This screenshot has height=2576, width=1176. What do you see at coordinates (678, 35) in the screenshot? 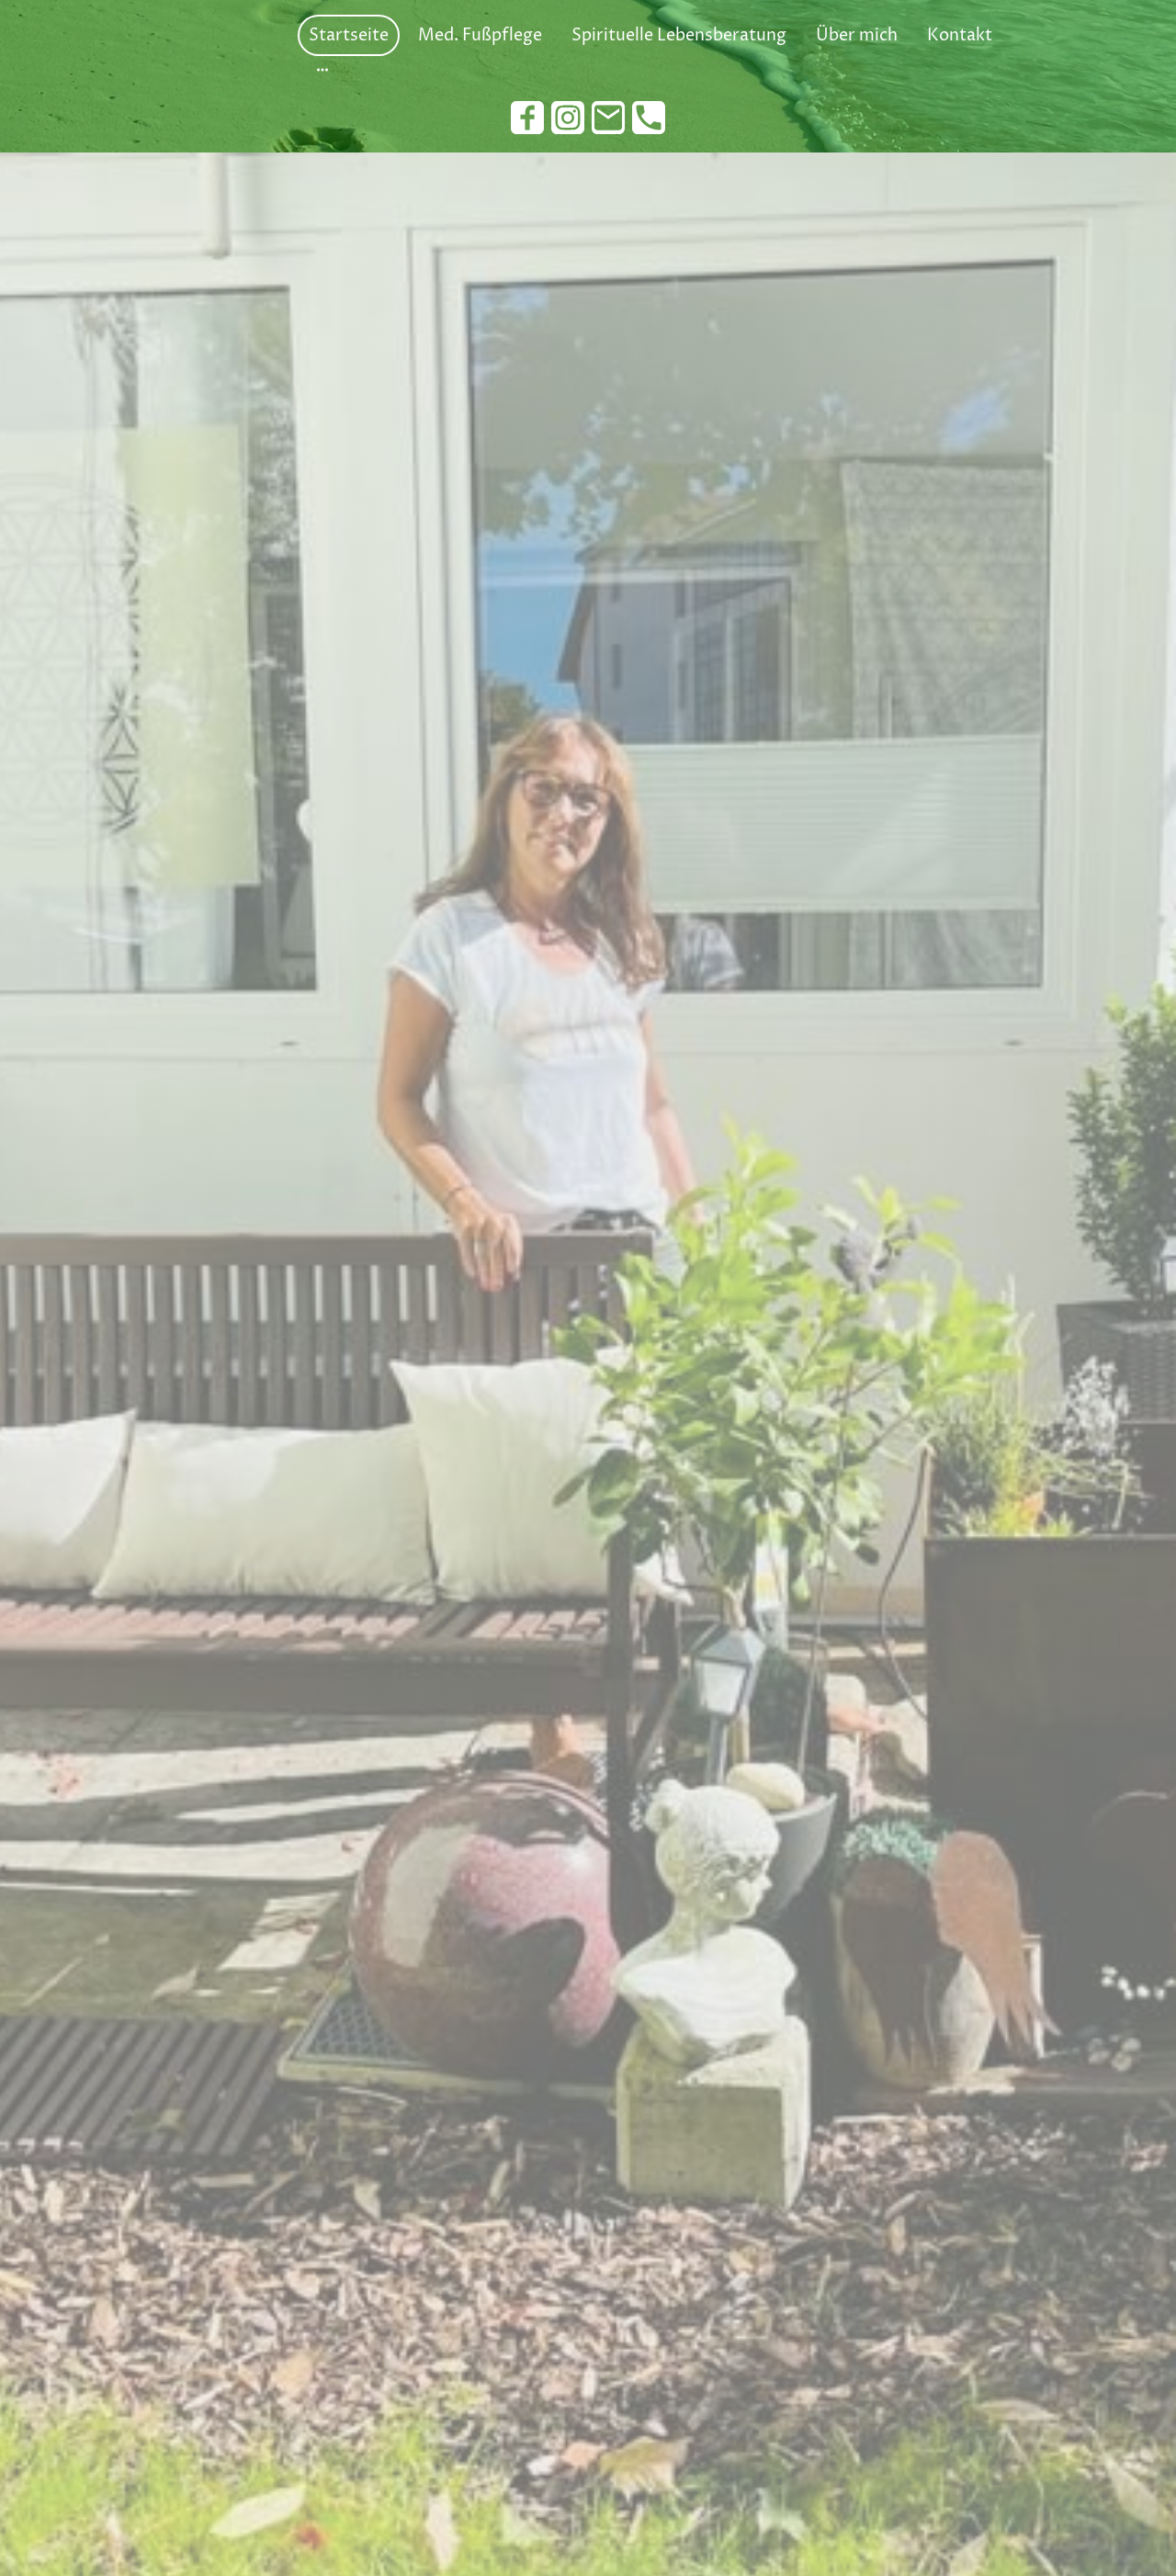
I see `Spirituelle Lebensberatung` at bounding box center [678, 35].